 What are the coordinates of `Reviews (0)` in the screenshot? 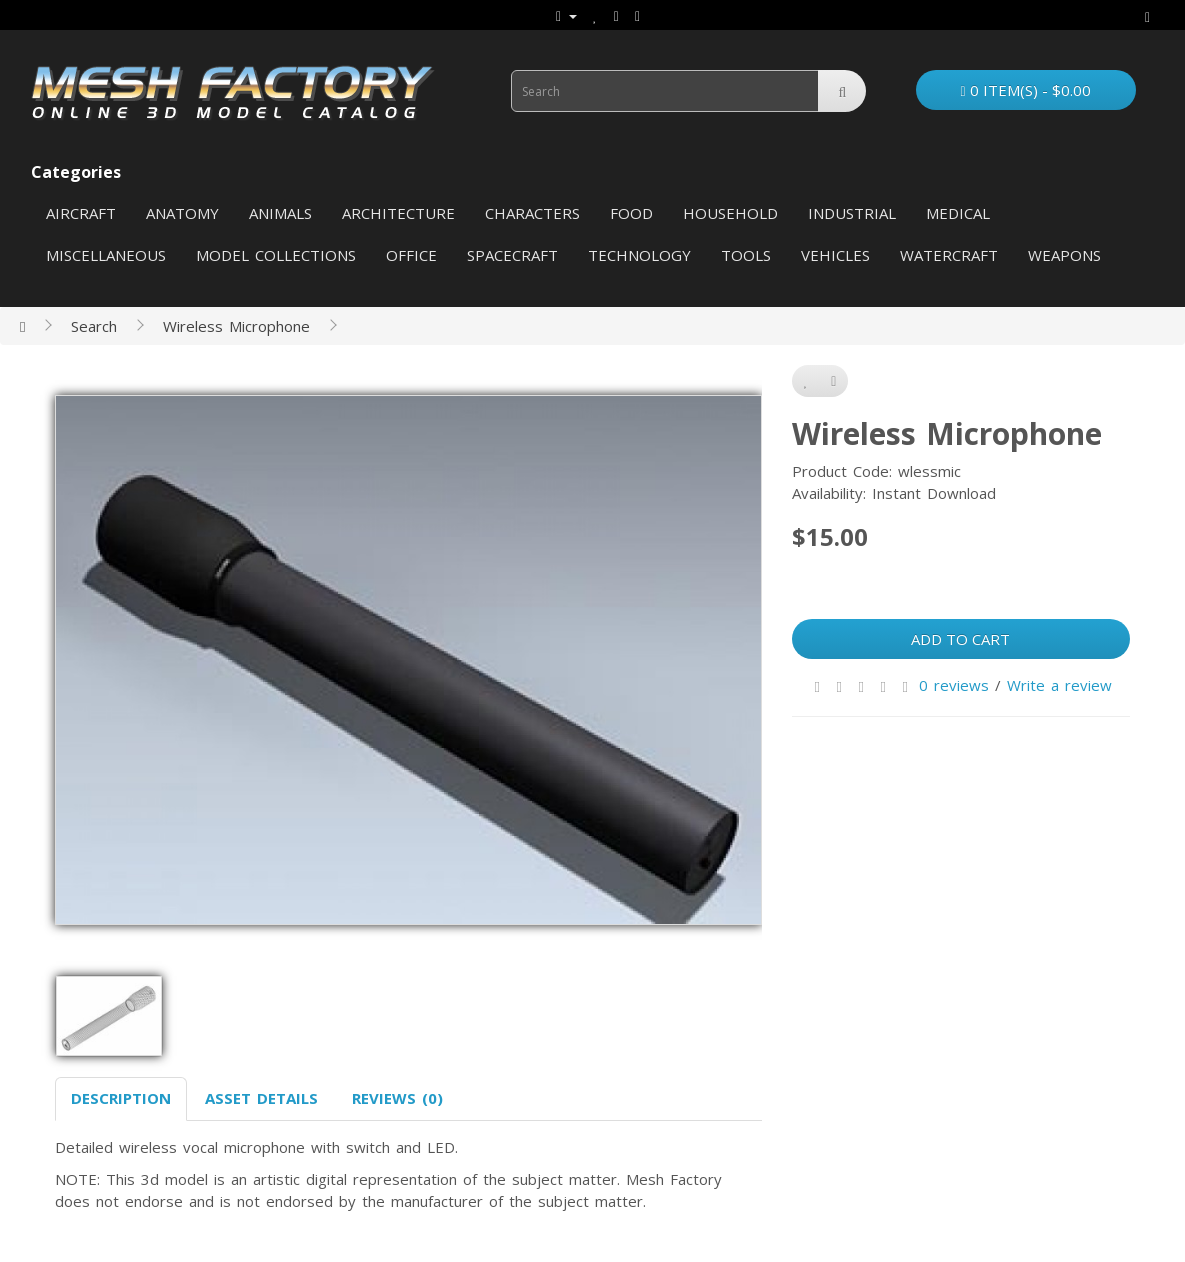 It's located at (397, 1098).